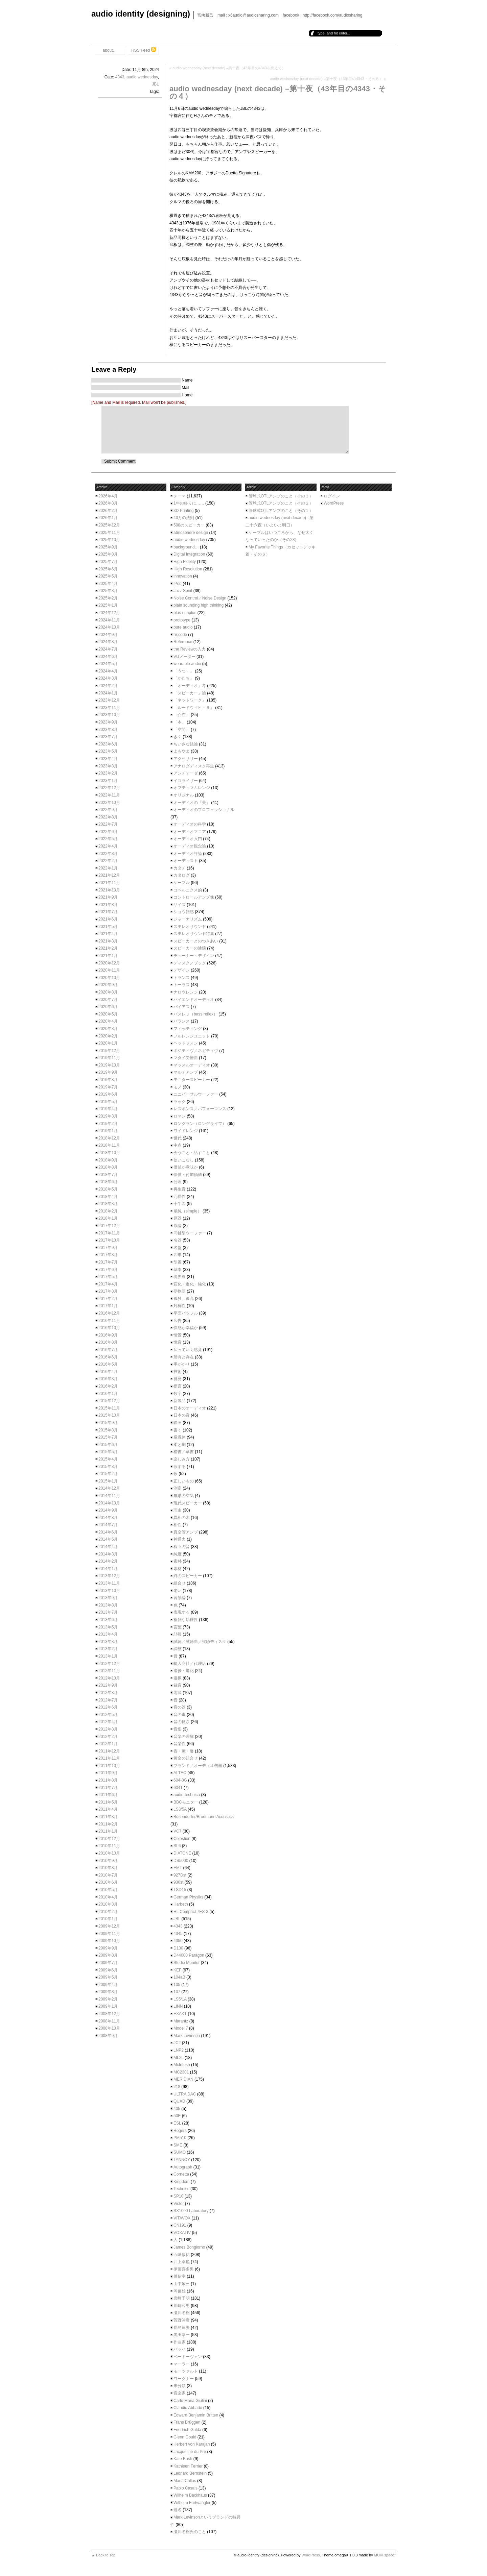  What do you see at coordinates (108, 569) in the screenshot?
I see `2025年6月` at bounding box center [108, 569].